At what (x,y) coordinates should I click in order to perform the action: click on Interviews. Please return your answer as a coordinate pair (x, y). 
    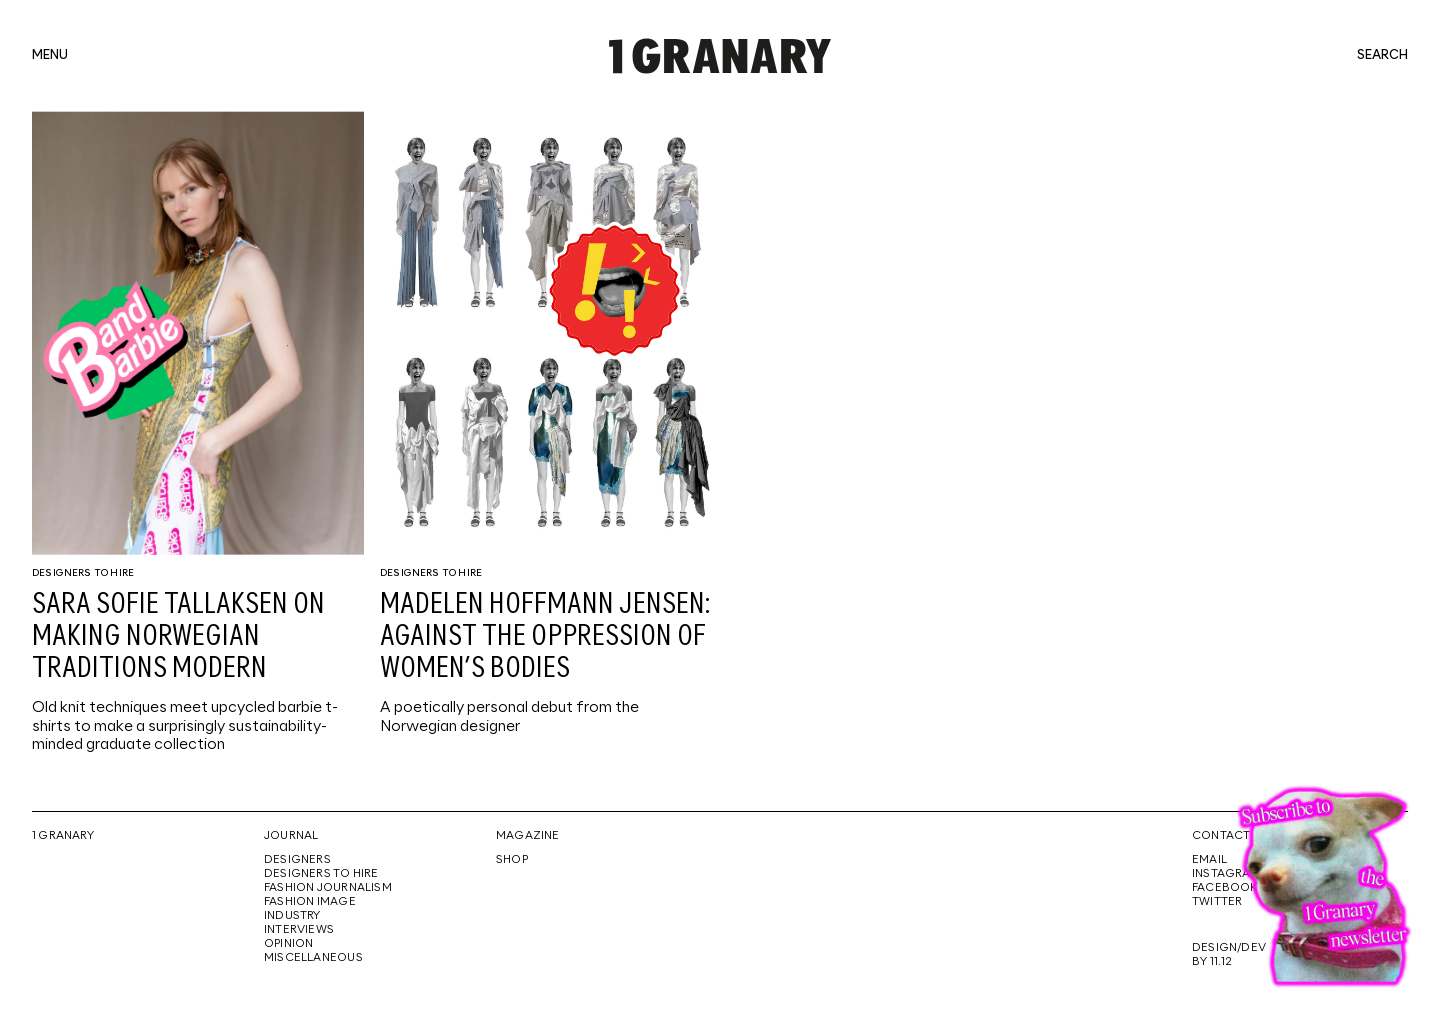
    Looking at the image, I should click on (299, 930).